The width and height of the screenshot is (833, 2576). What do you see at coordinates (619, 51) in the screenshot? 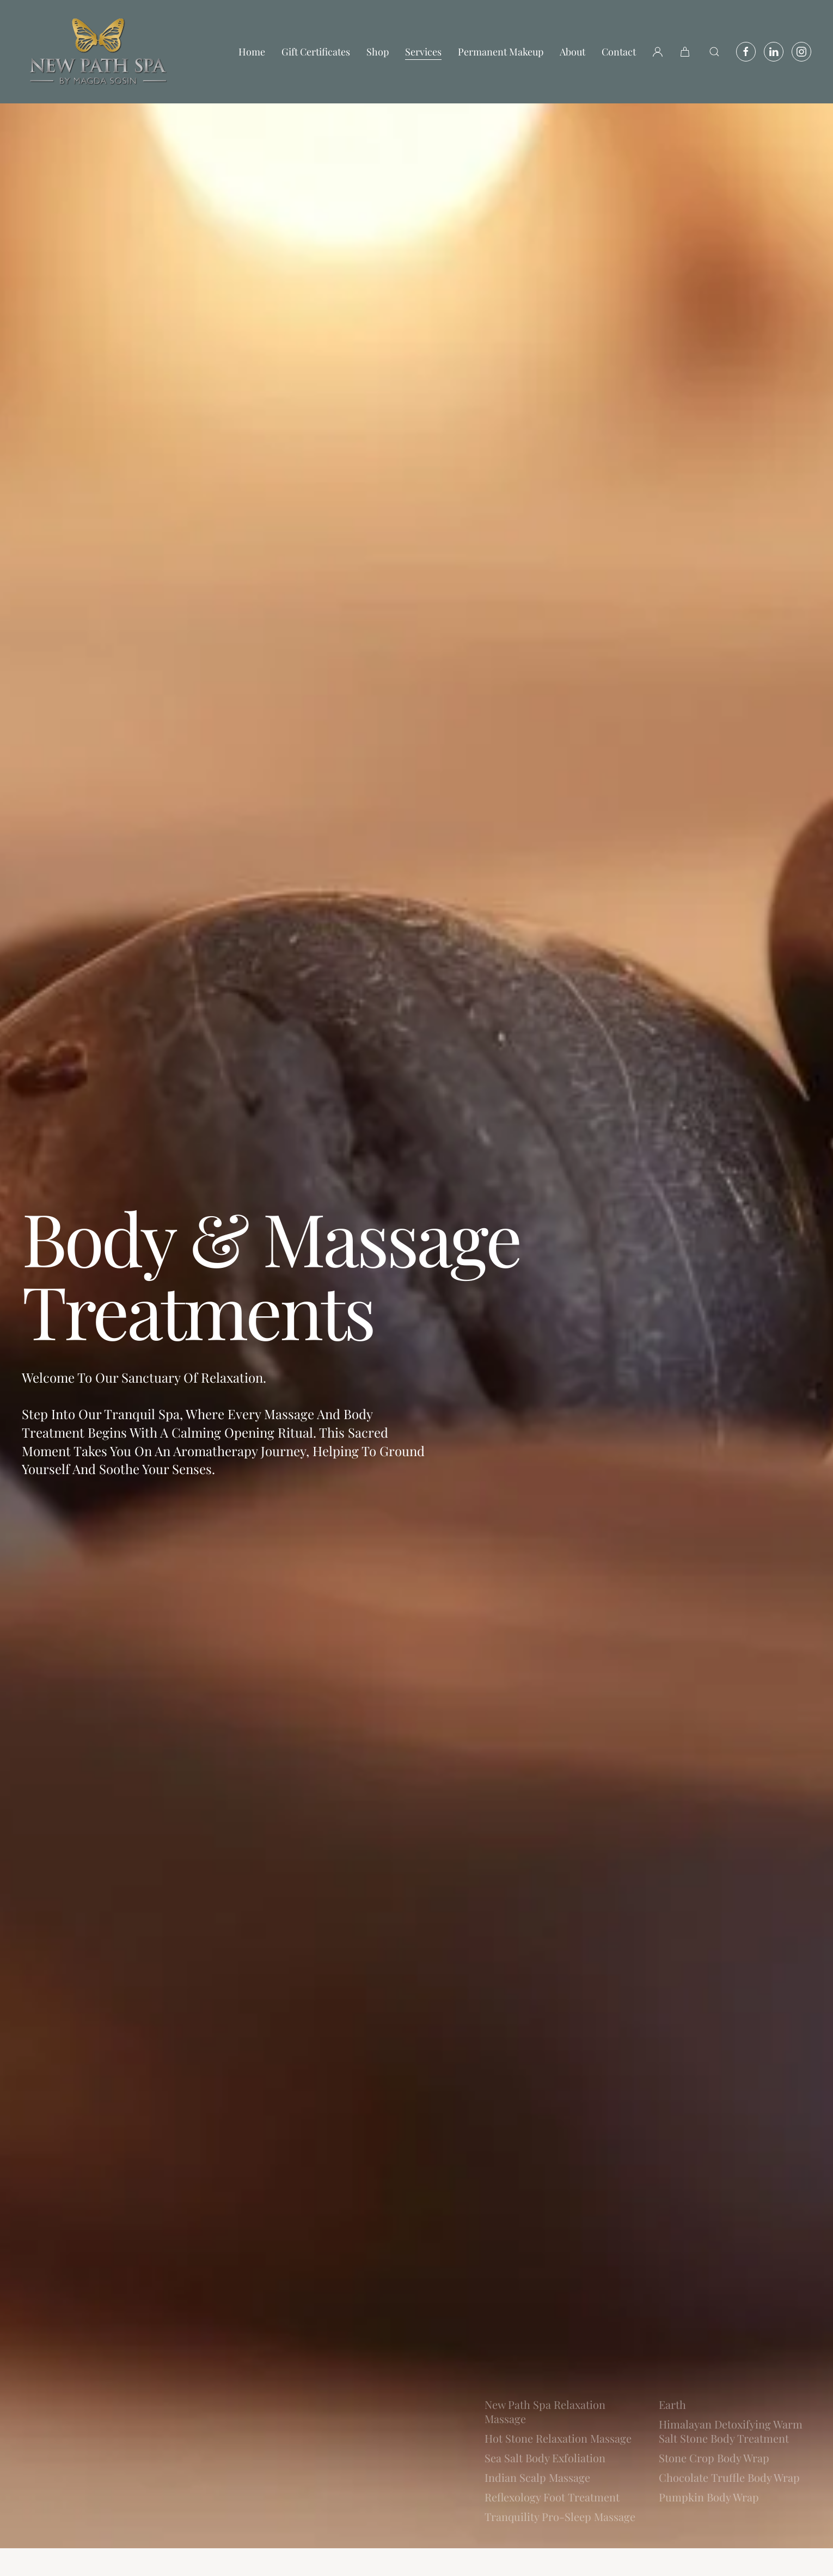
I see `Contact` at bounding box center [619, 51].